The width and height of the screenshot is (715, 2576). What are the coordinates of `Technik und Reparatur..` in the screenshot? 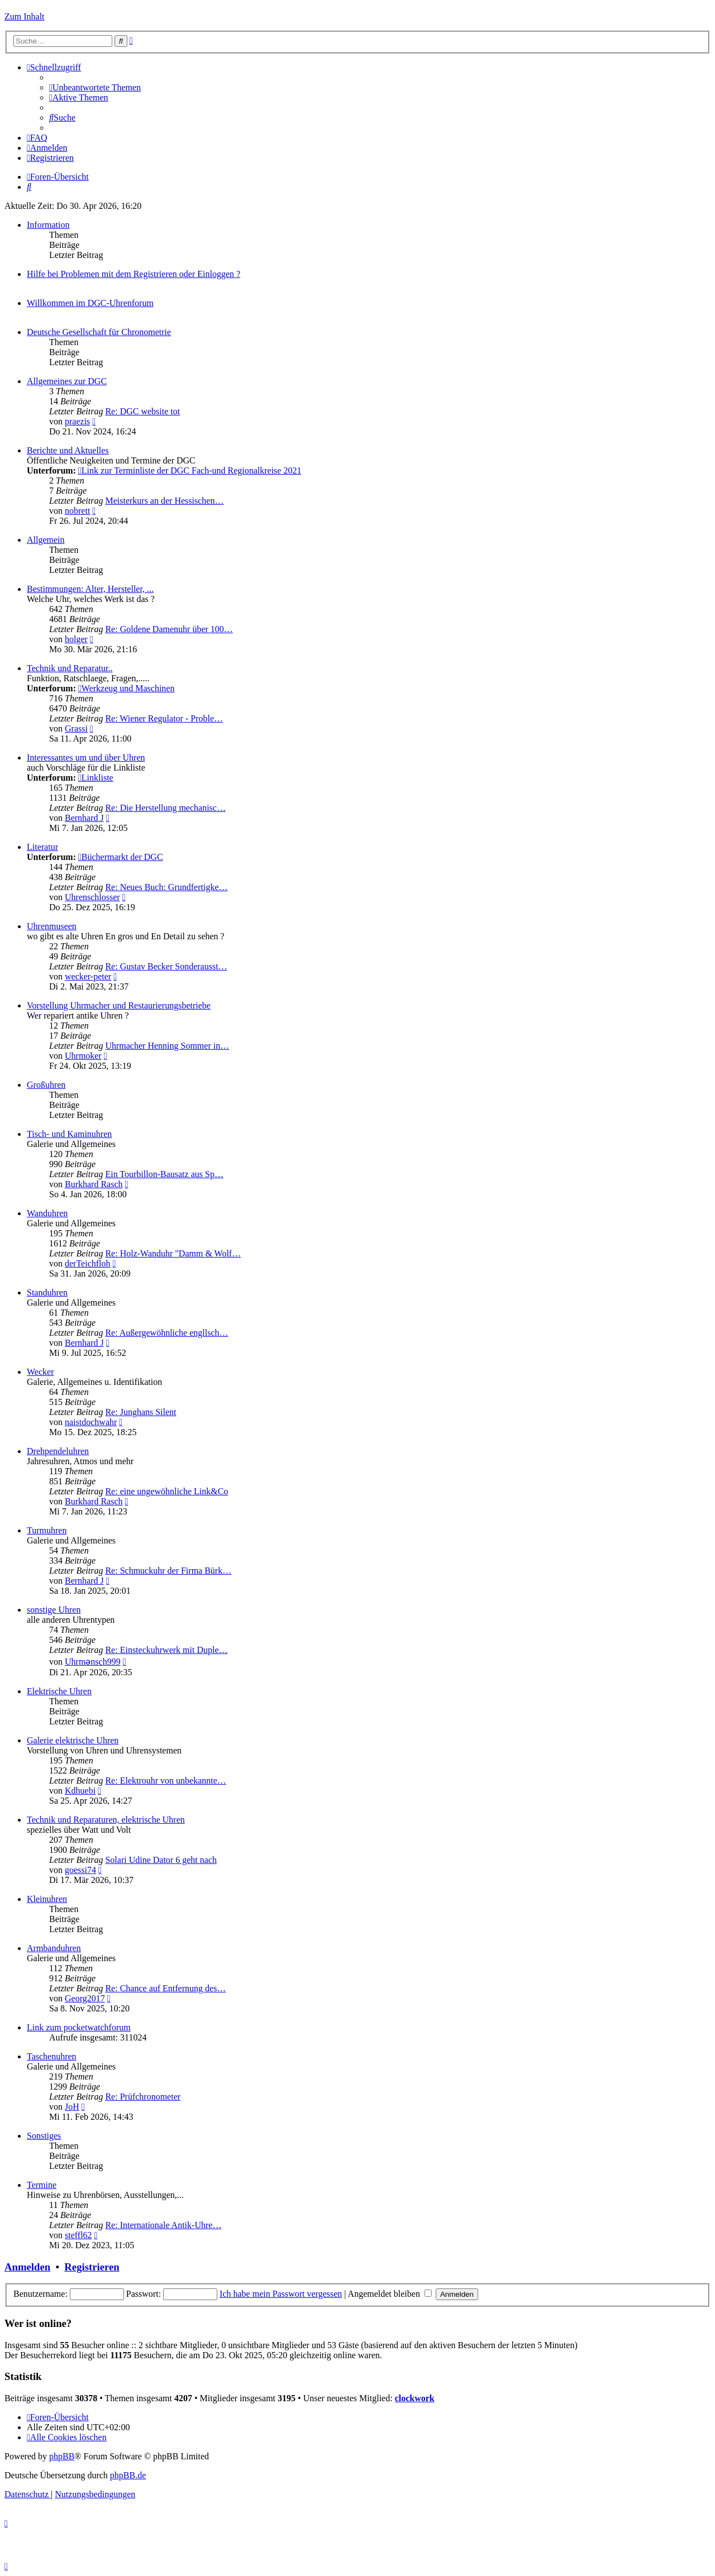 It's located at (70, 668).